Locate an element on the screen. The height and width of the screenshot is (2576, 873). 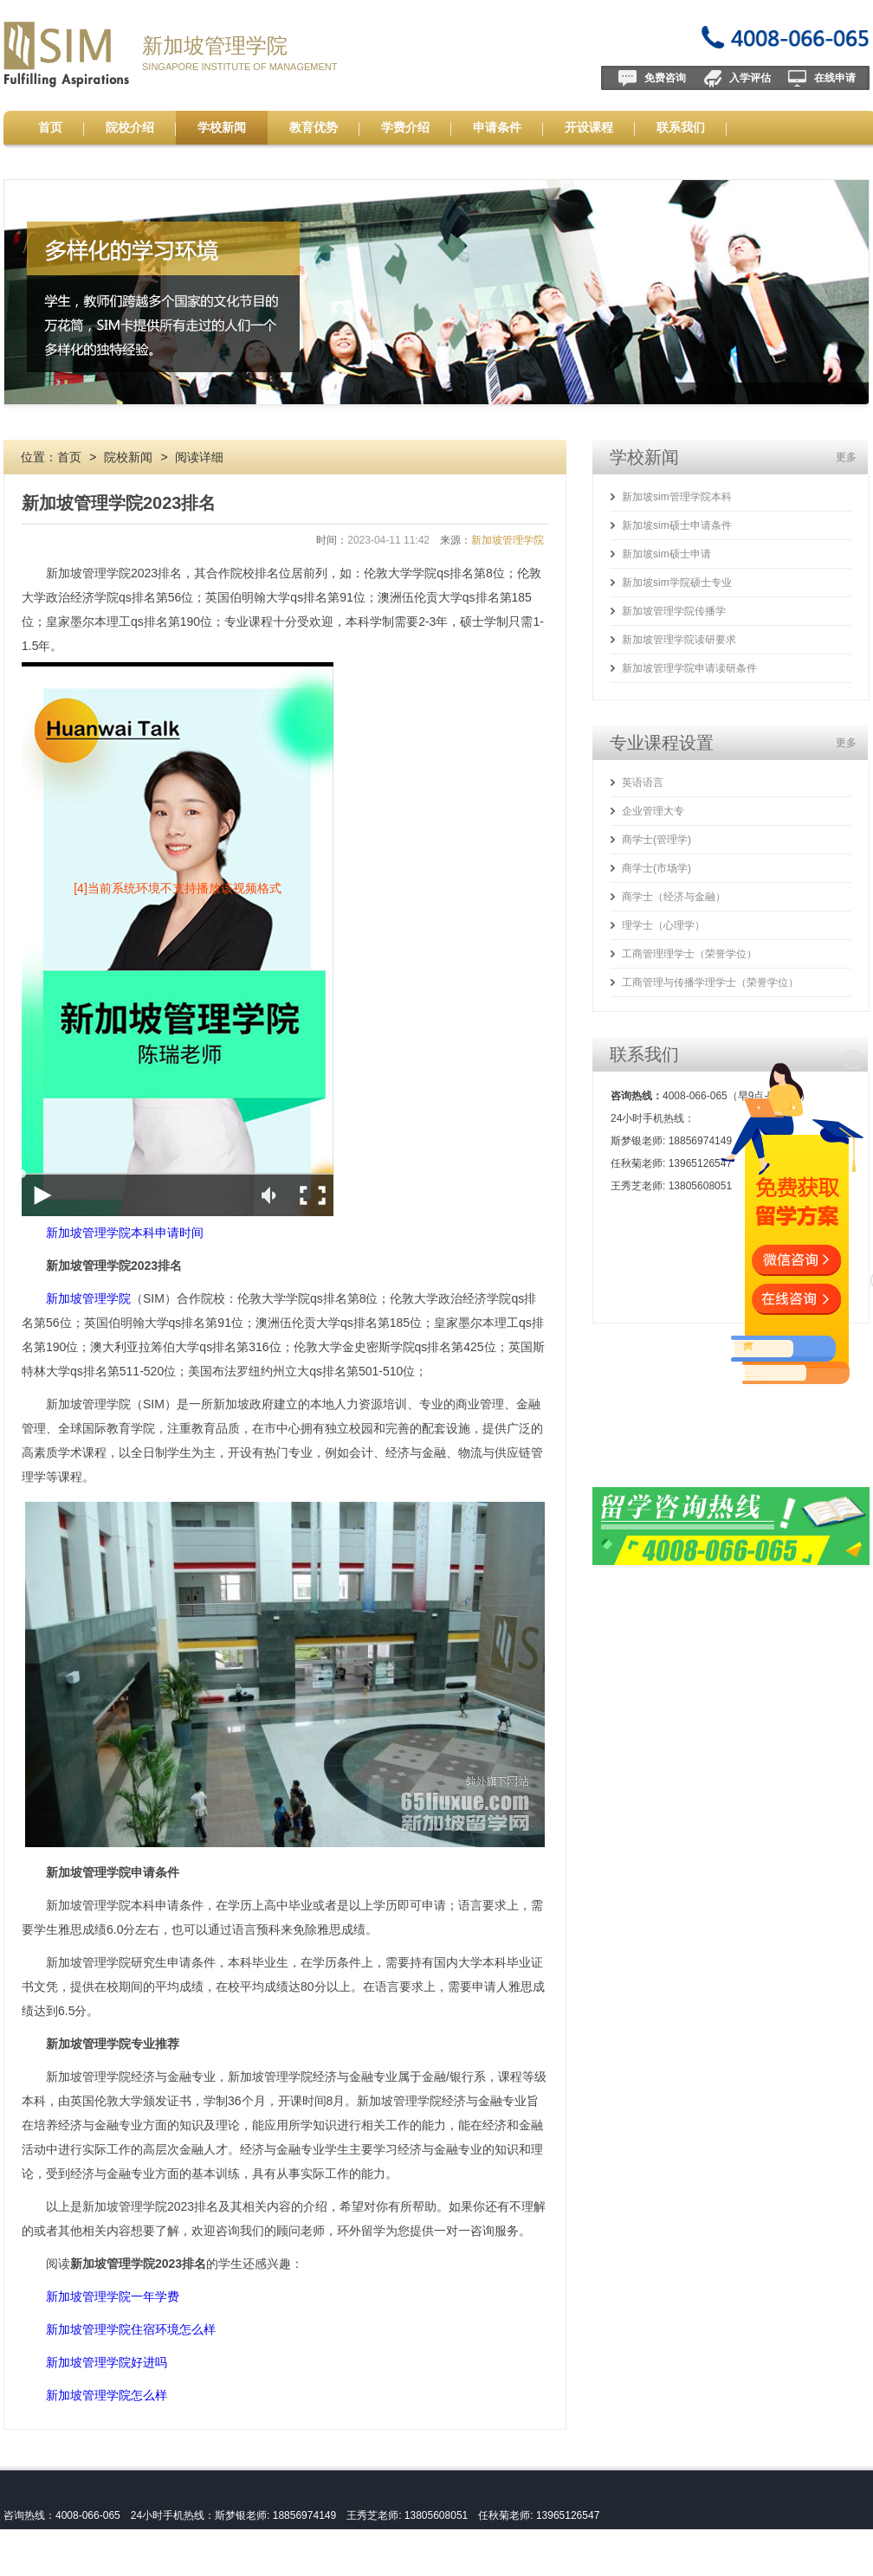
新加坡管理学院读研要求 is located at coordinates (679, 640).